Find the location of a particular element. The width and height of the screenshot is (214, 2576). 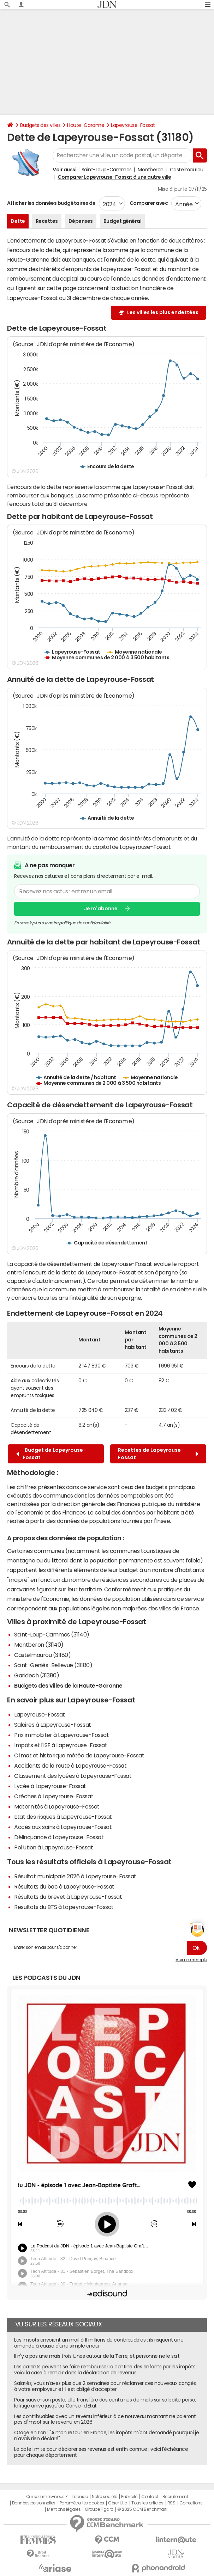

Saint-Loup-Cammas (31140) is located at coordinates (51, 1634).